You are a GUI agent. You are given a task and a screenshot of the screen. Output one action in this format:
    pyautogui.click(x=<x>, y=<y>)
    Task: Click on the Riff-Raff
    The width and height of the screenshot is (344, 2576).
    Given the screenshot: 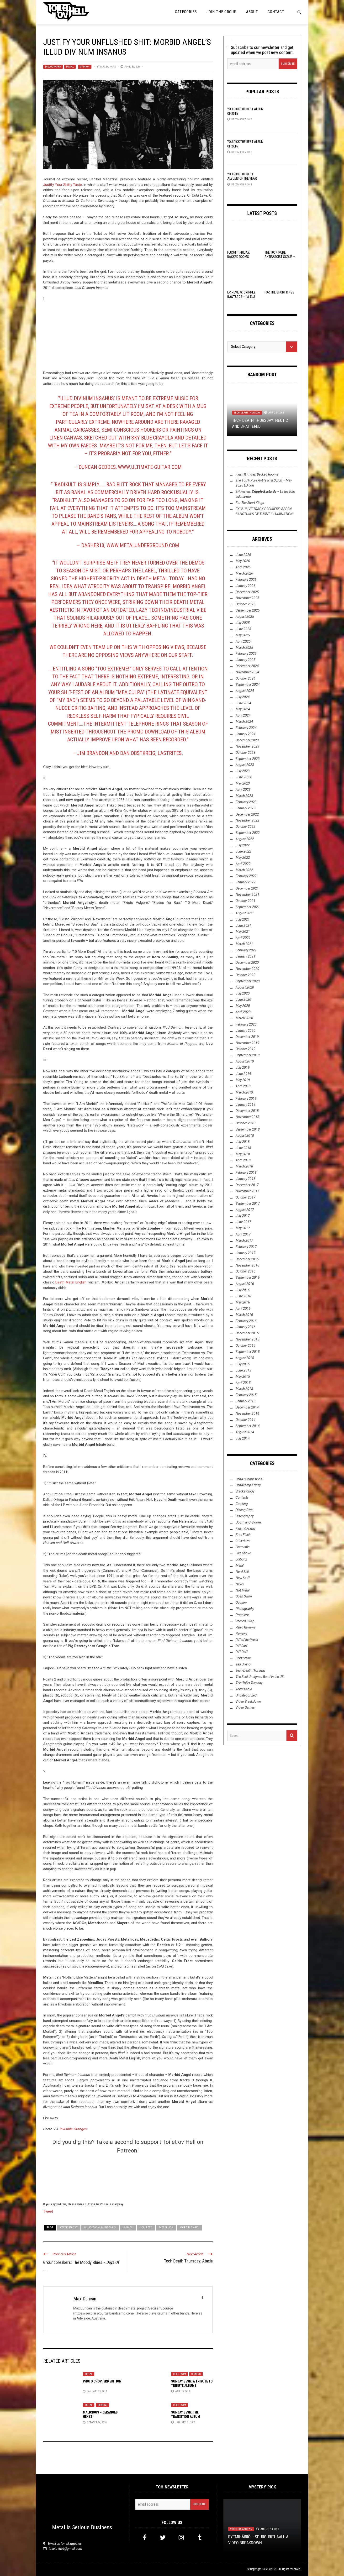 What is the action you would take?
    pyautogui.click(x=242, y=1652)
    